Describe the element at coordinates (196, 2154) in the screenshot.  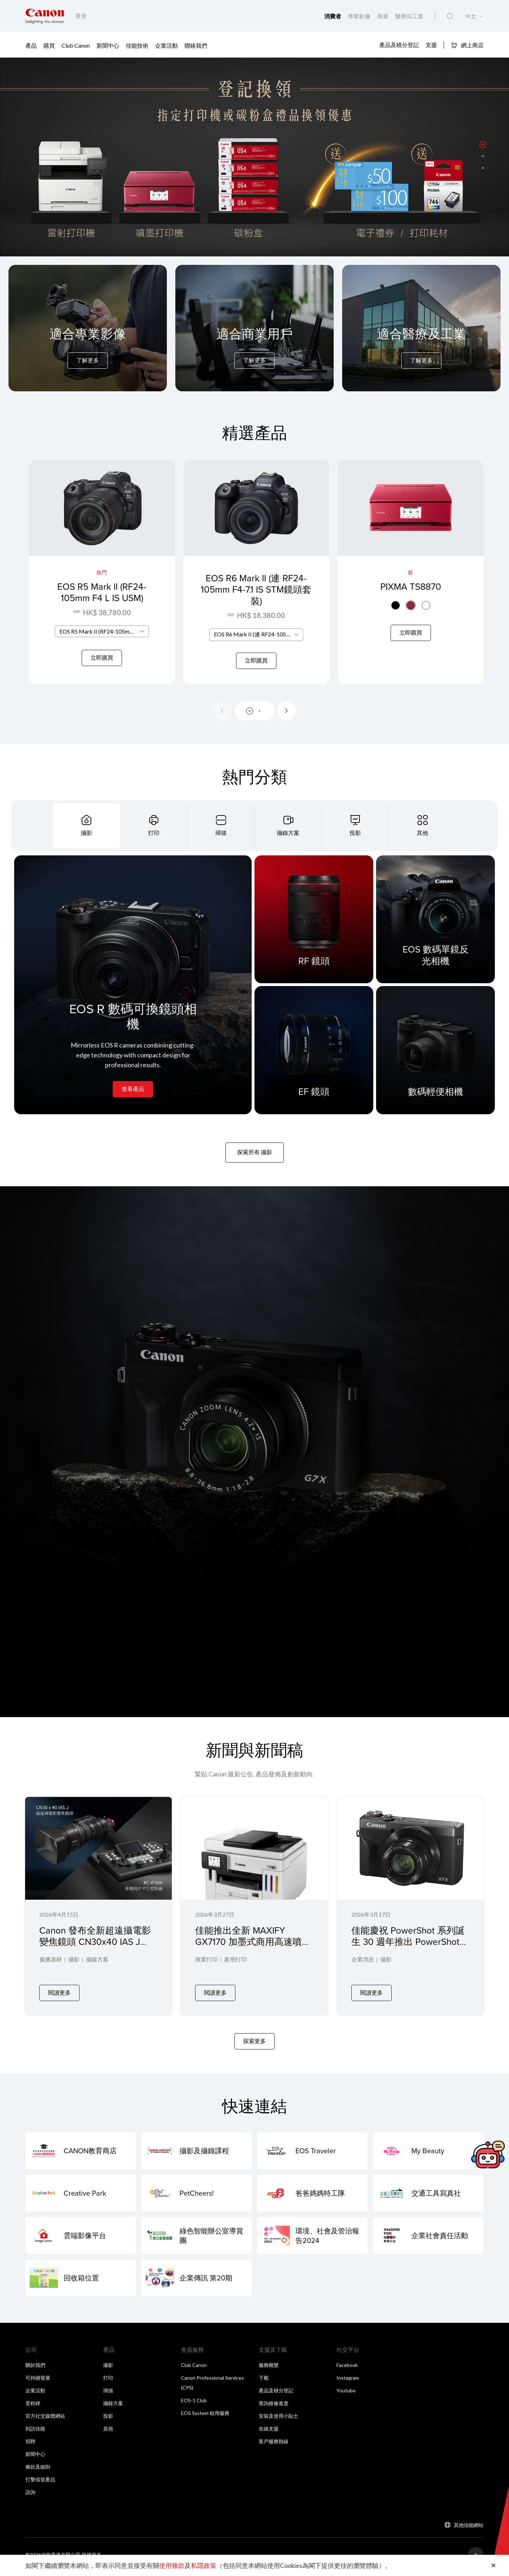
I see `[攝影及攝錄課程]` at that location.